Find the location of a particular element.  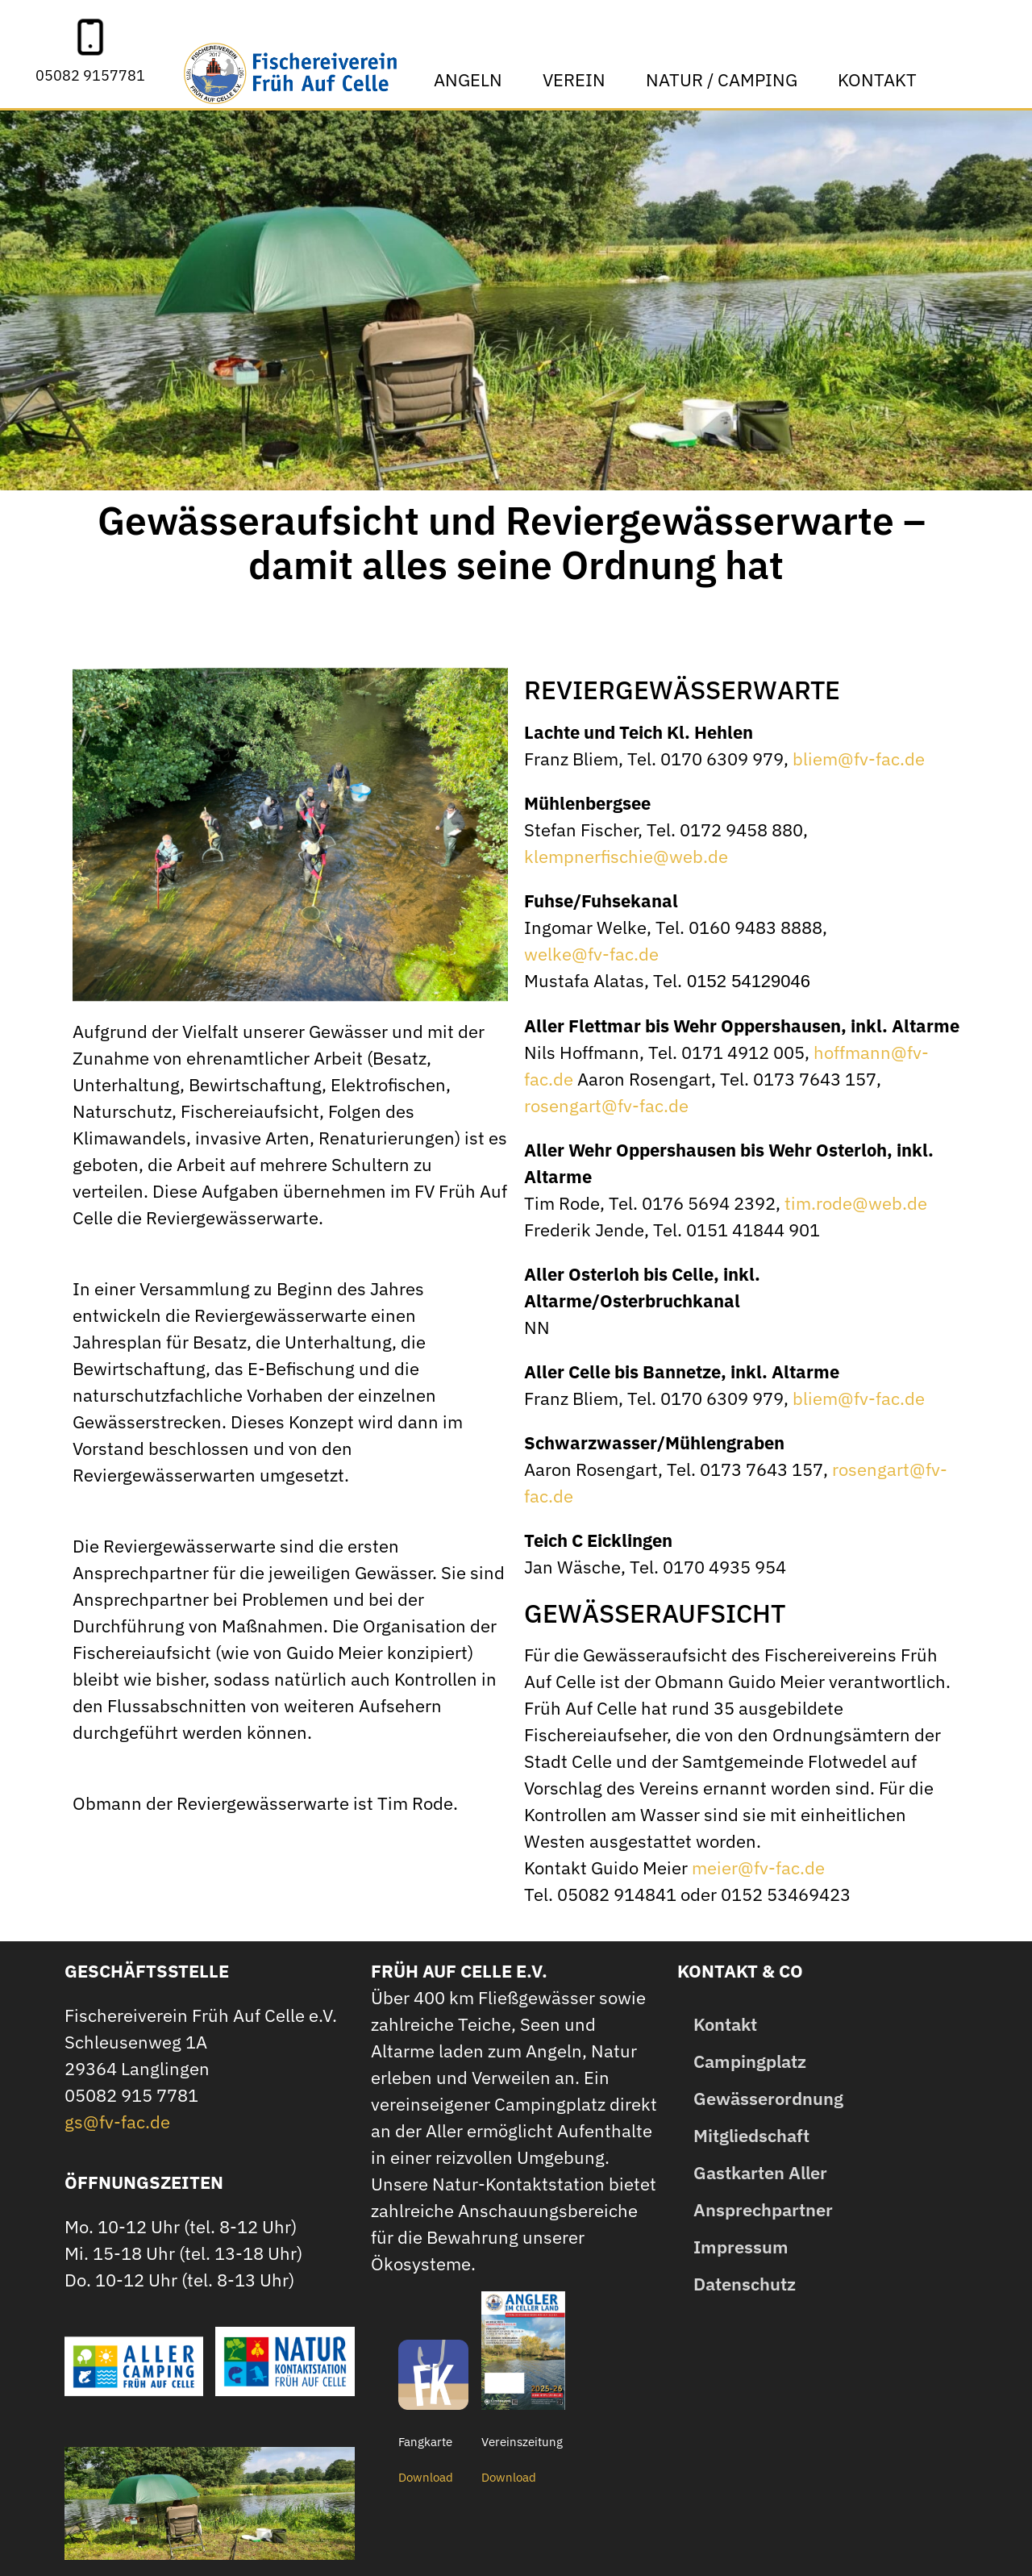

tim.rode@web.de is located at coordinates (855, 1203).